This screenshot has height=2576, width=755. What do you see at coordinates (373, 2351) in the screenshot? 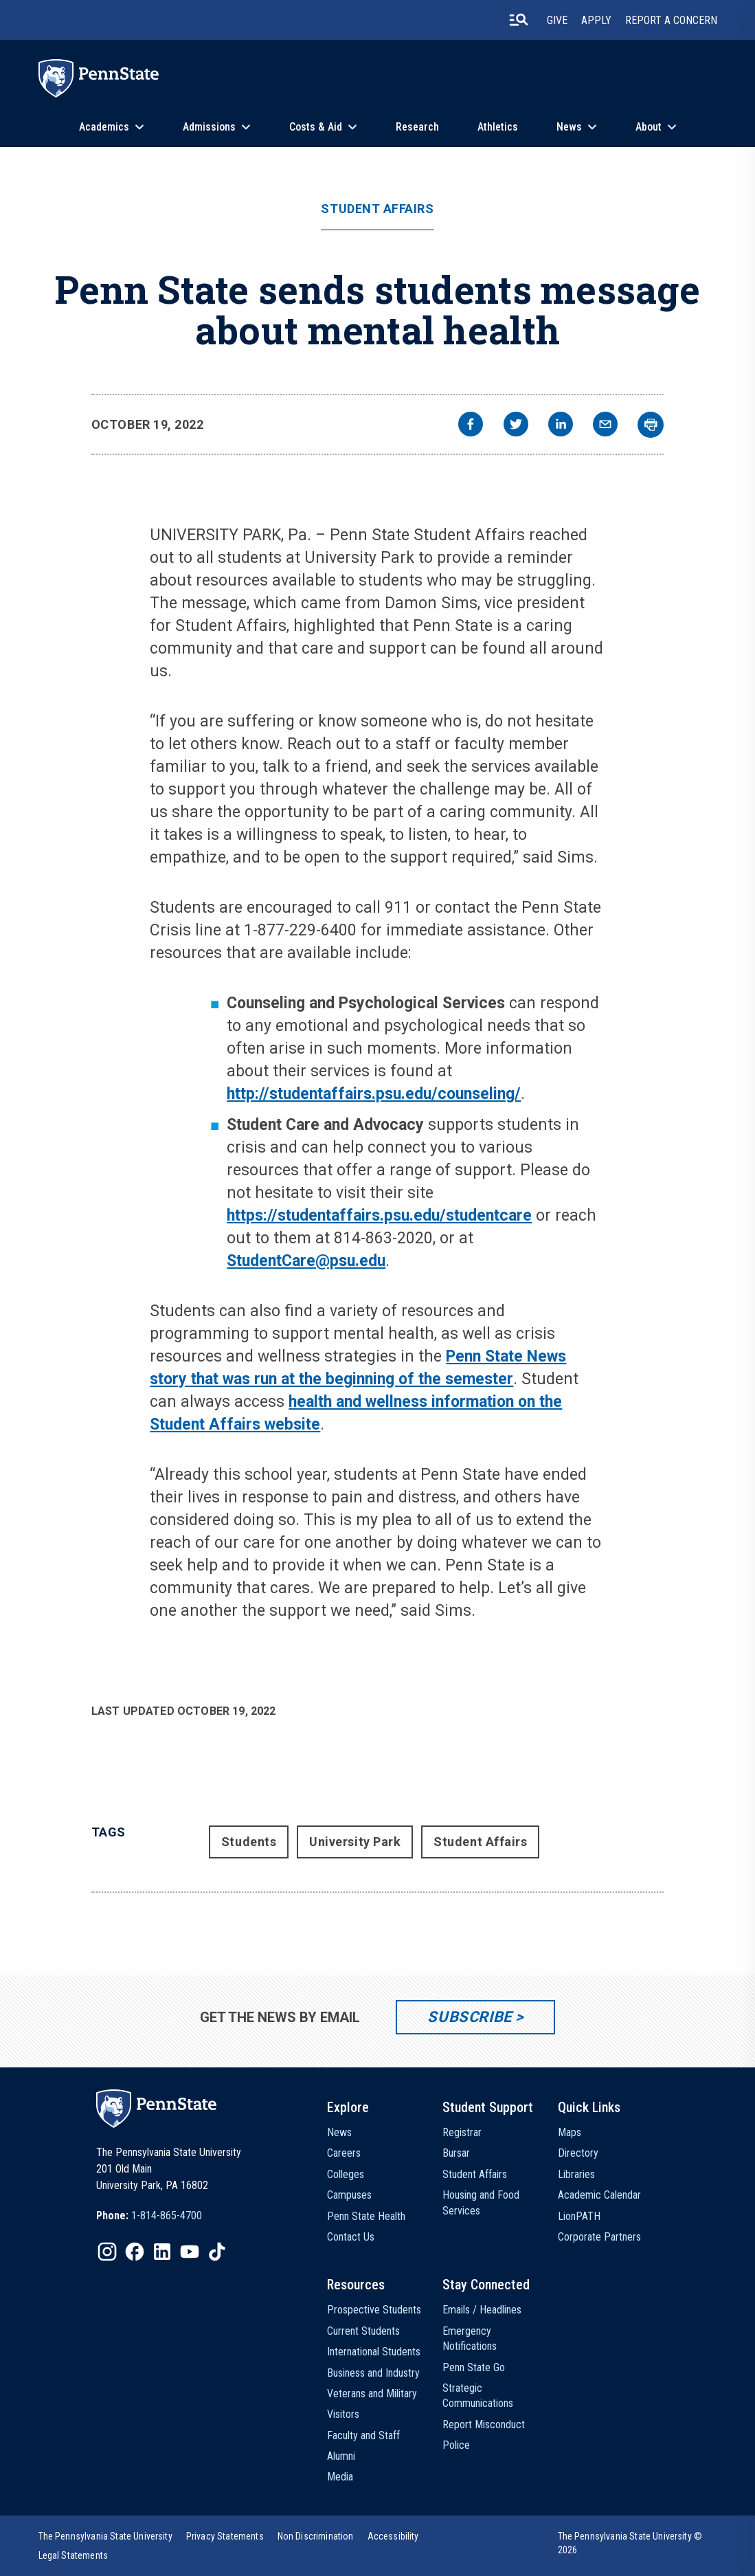
I see `International Students` at bounding box center [373, 2351].